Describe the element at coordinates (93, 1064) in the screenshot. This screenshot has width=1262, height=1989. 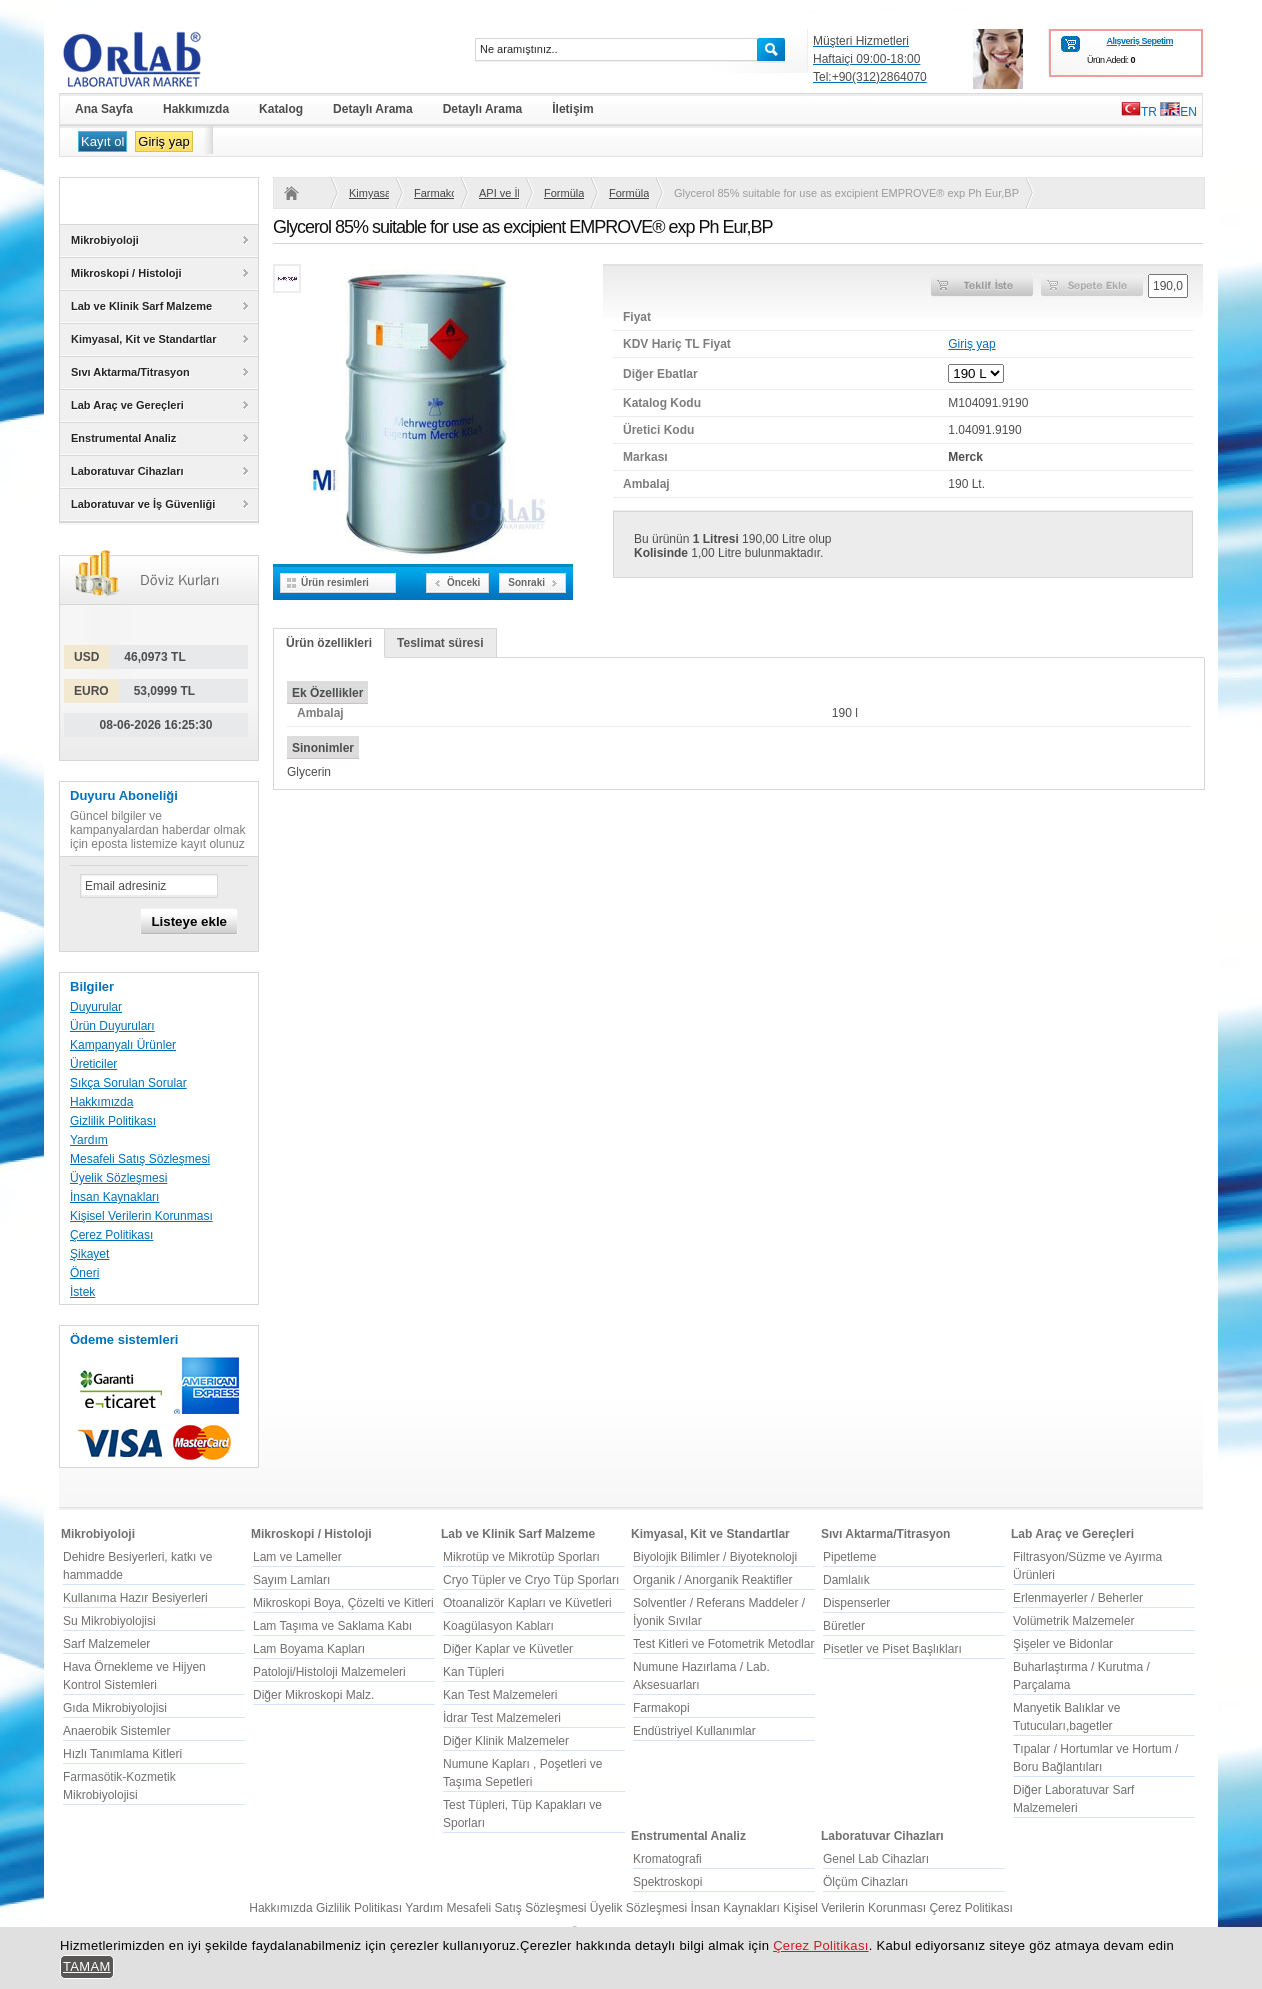
I see `Üreticiler` at that location.